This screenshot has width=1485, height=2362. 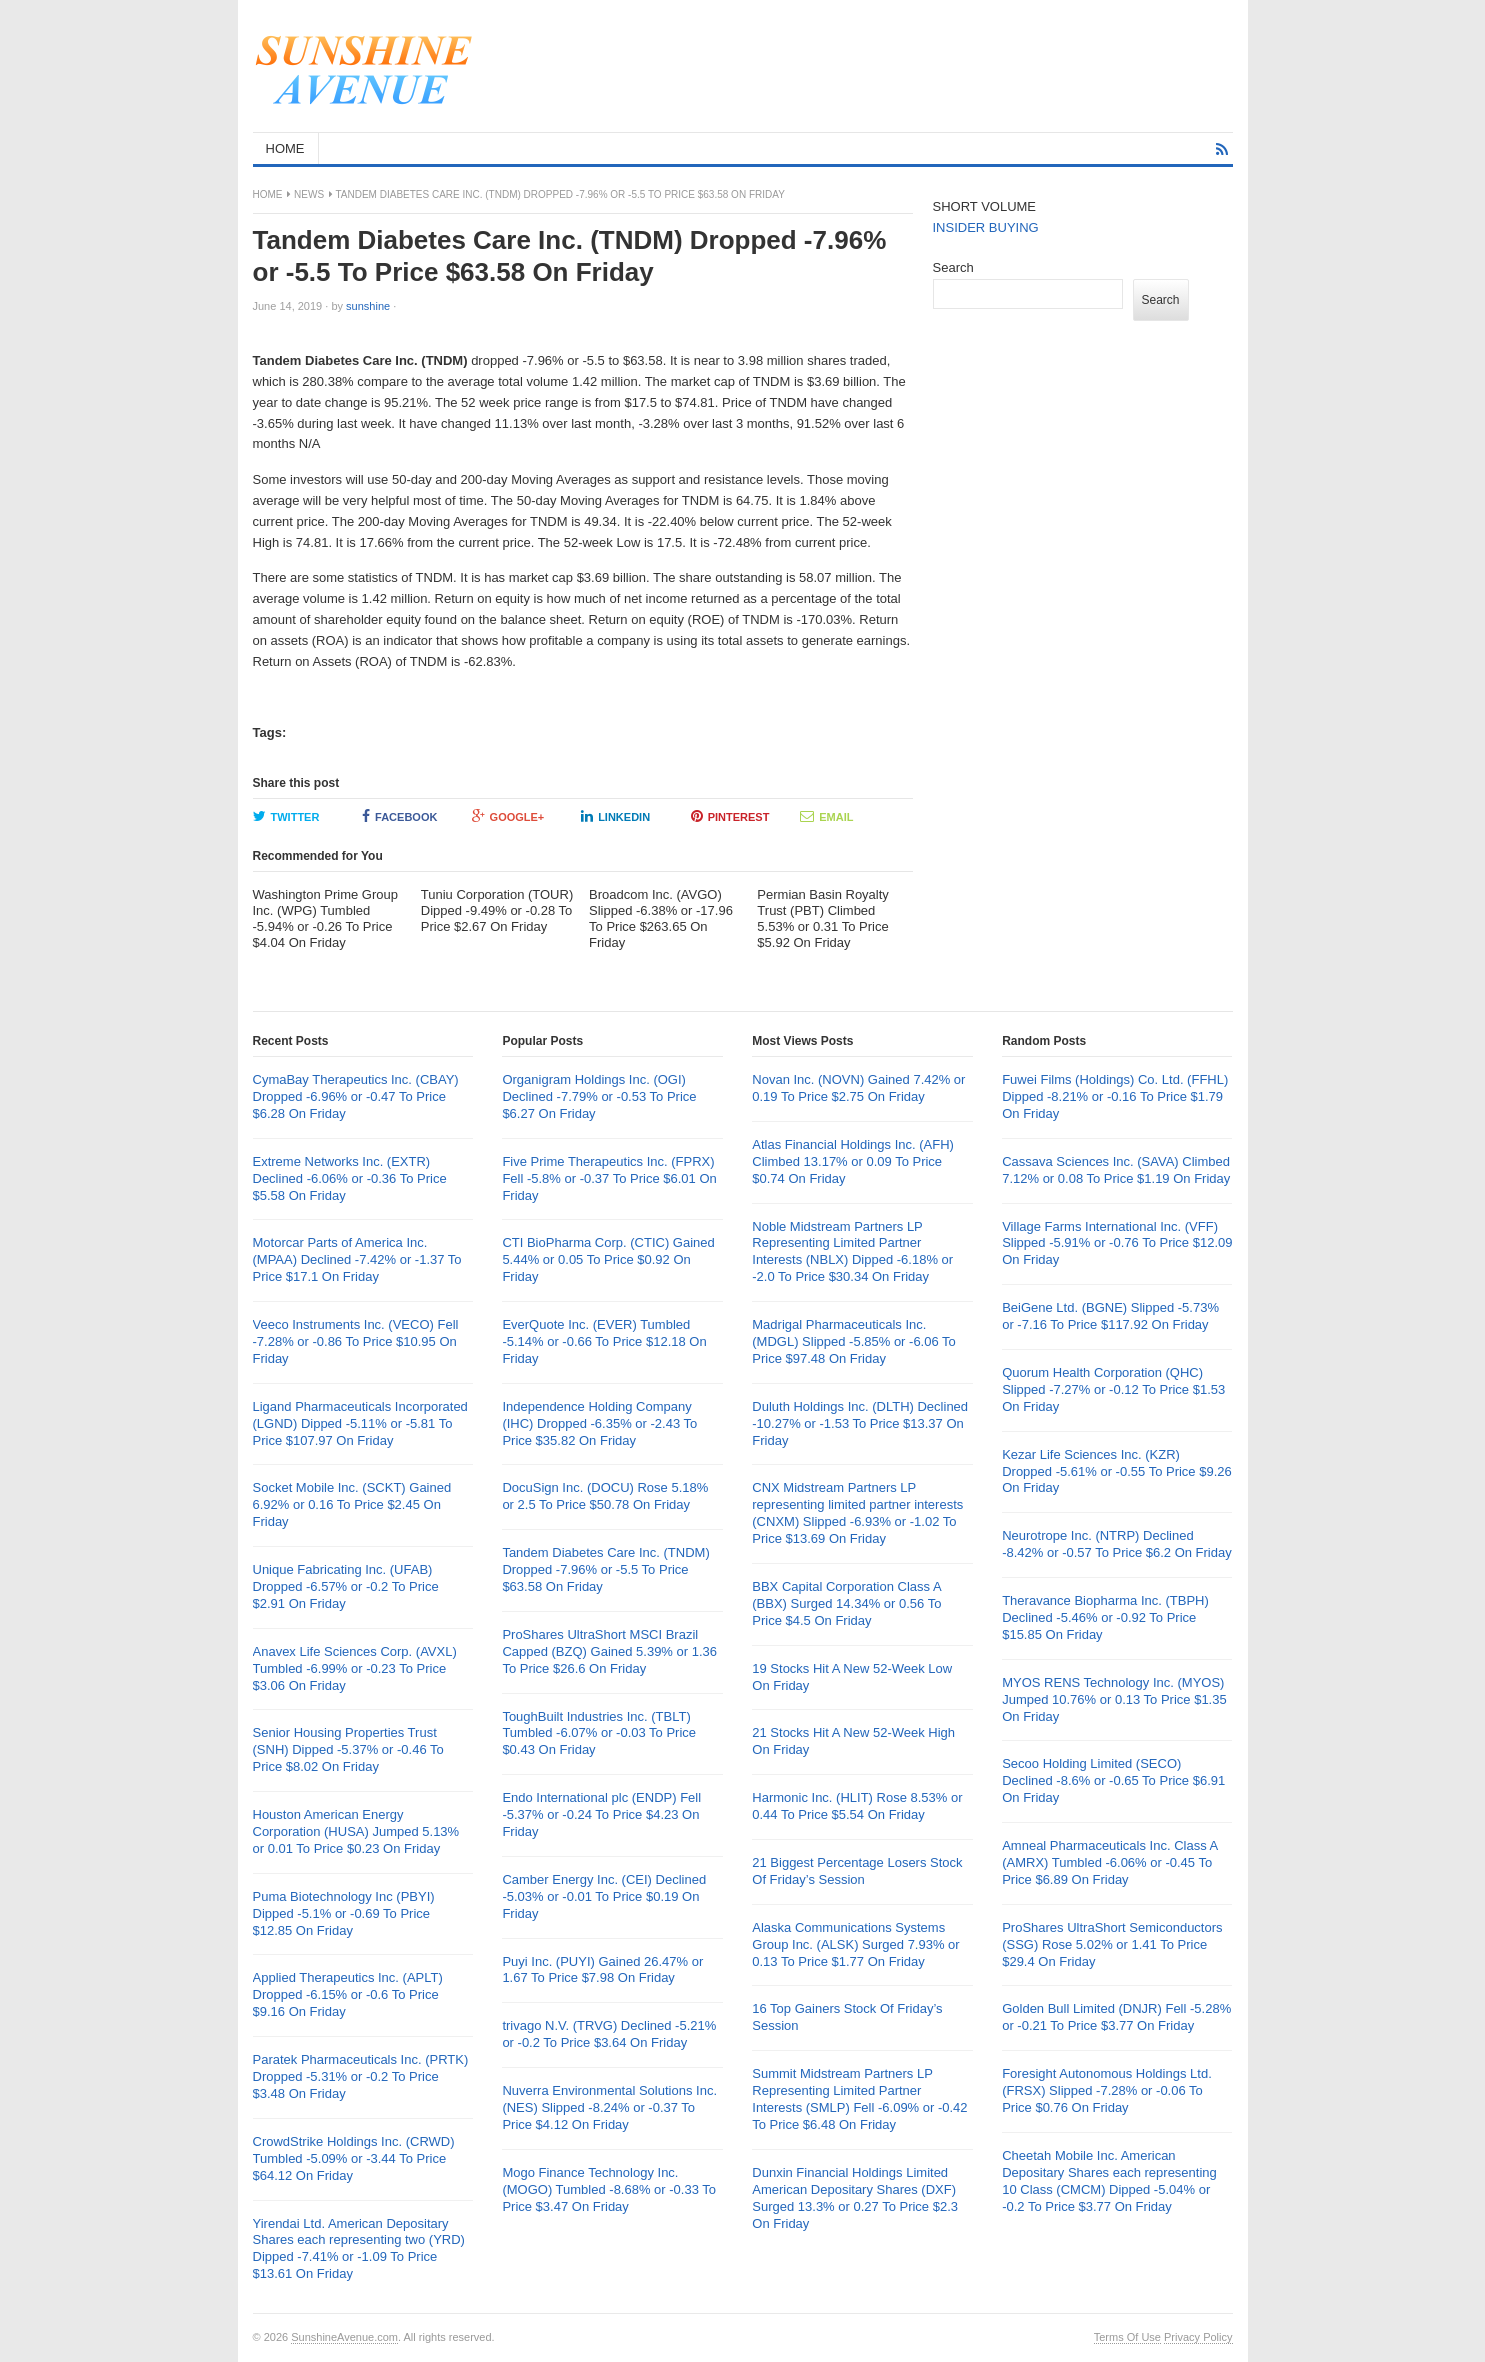 What do you see at coordinates (357, 1259) in the screenshot?
I see `Motorcar Parts of America Inc. (MPAA) Declined -7.42% or -1.37 To Price $17.1 On Friday` at bounding box center [357, 1259].